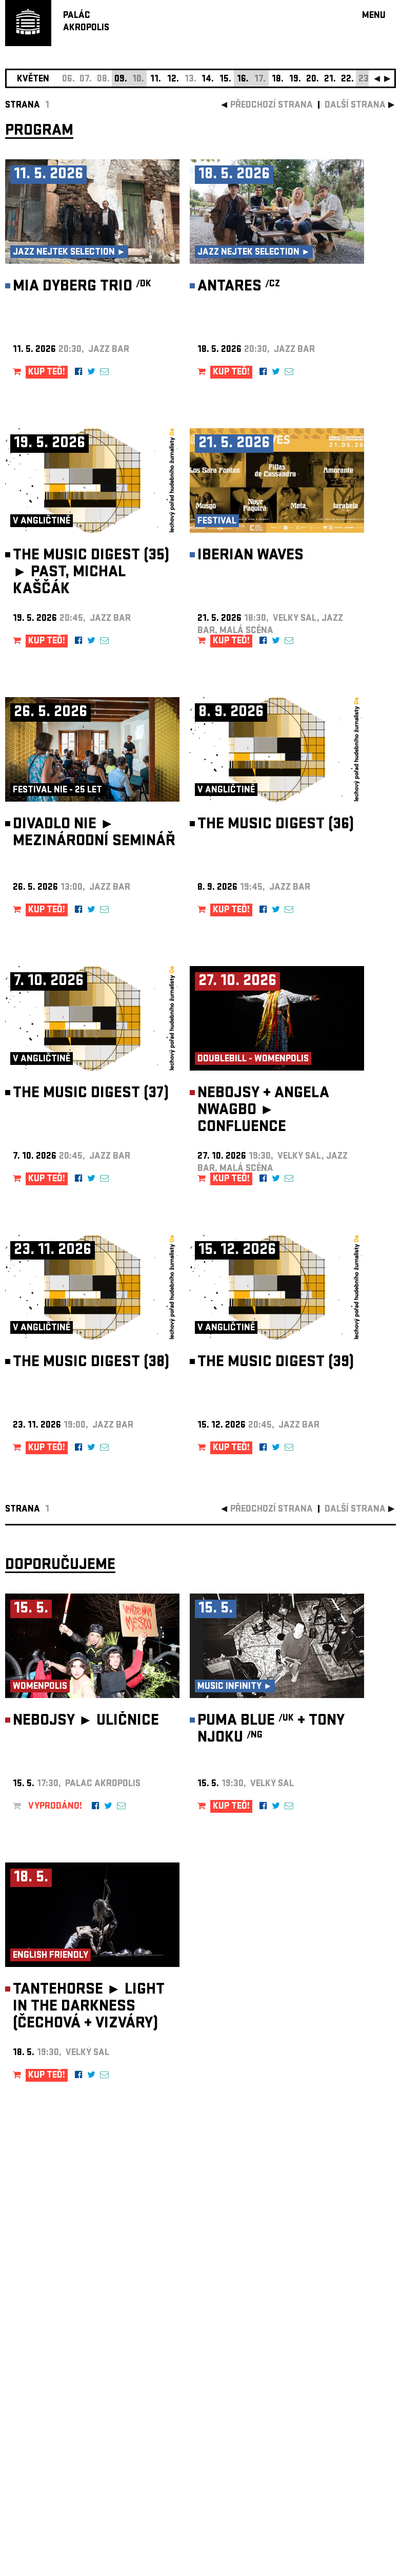 The width and height of the screenshot is (401, 2576). I want to click on newsletter, so click(330, 2317).